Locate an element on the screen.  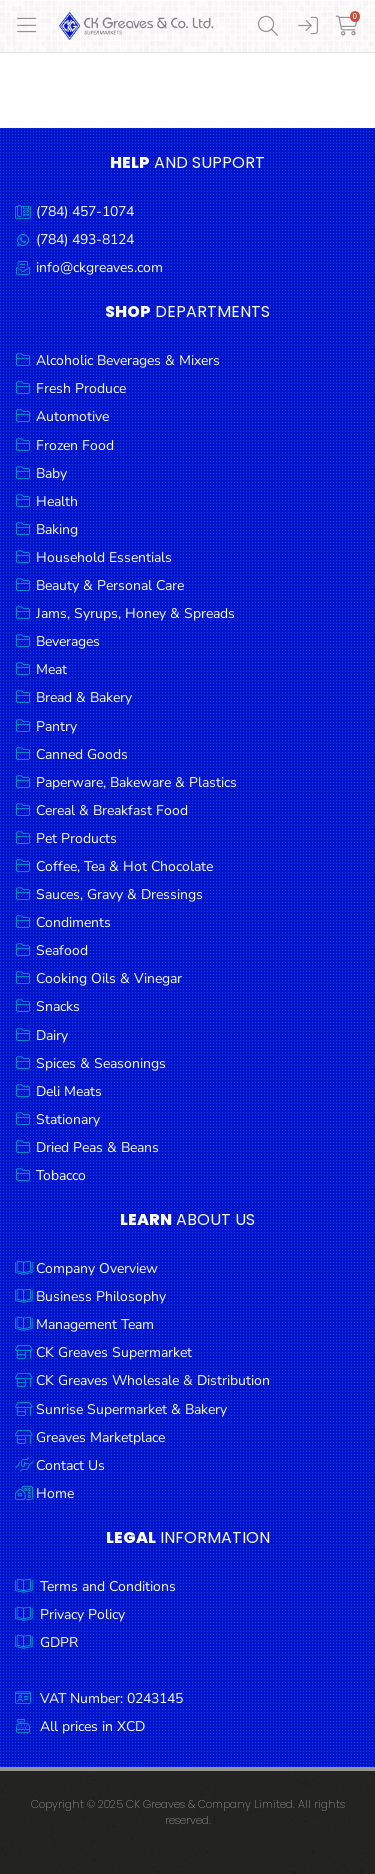
Dried Peas & Beans is located at coordinates (97, 1147).